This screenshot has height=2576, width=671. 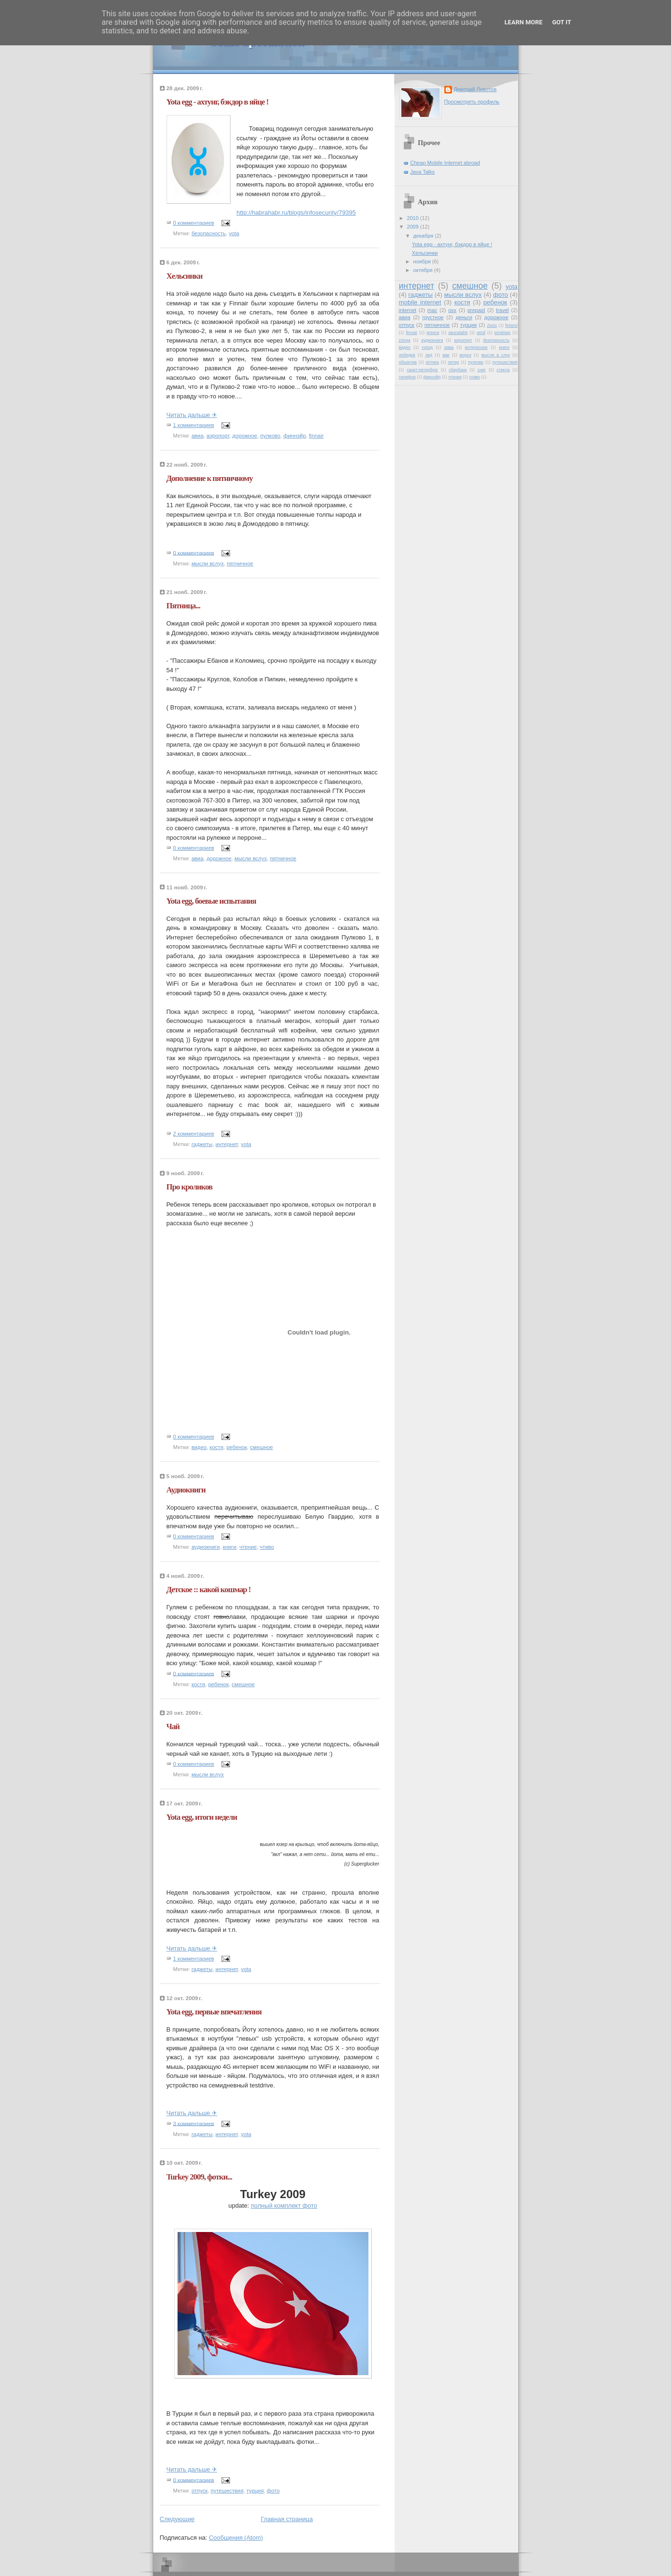 I want to click on Просмотреть профиль, so click(x=472, y=101).